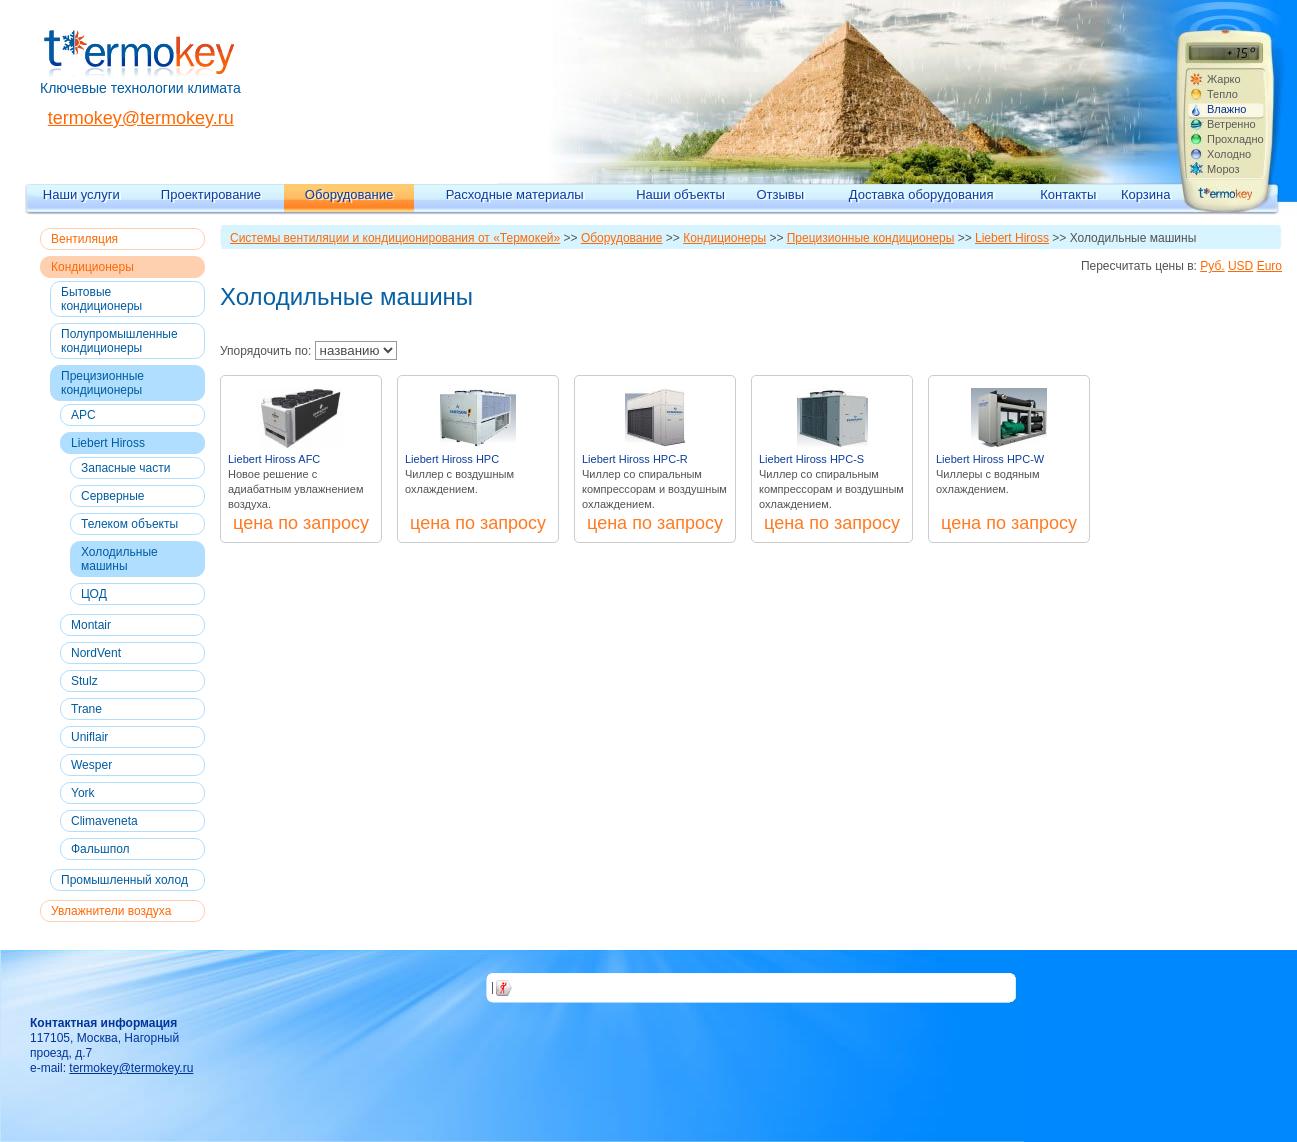  Describe the element at coordinates (101, 299) in the screenshot. I see `Бытовые кондиционеры` at that location.